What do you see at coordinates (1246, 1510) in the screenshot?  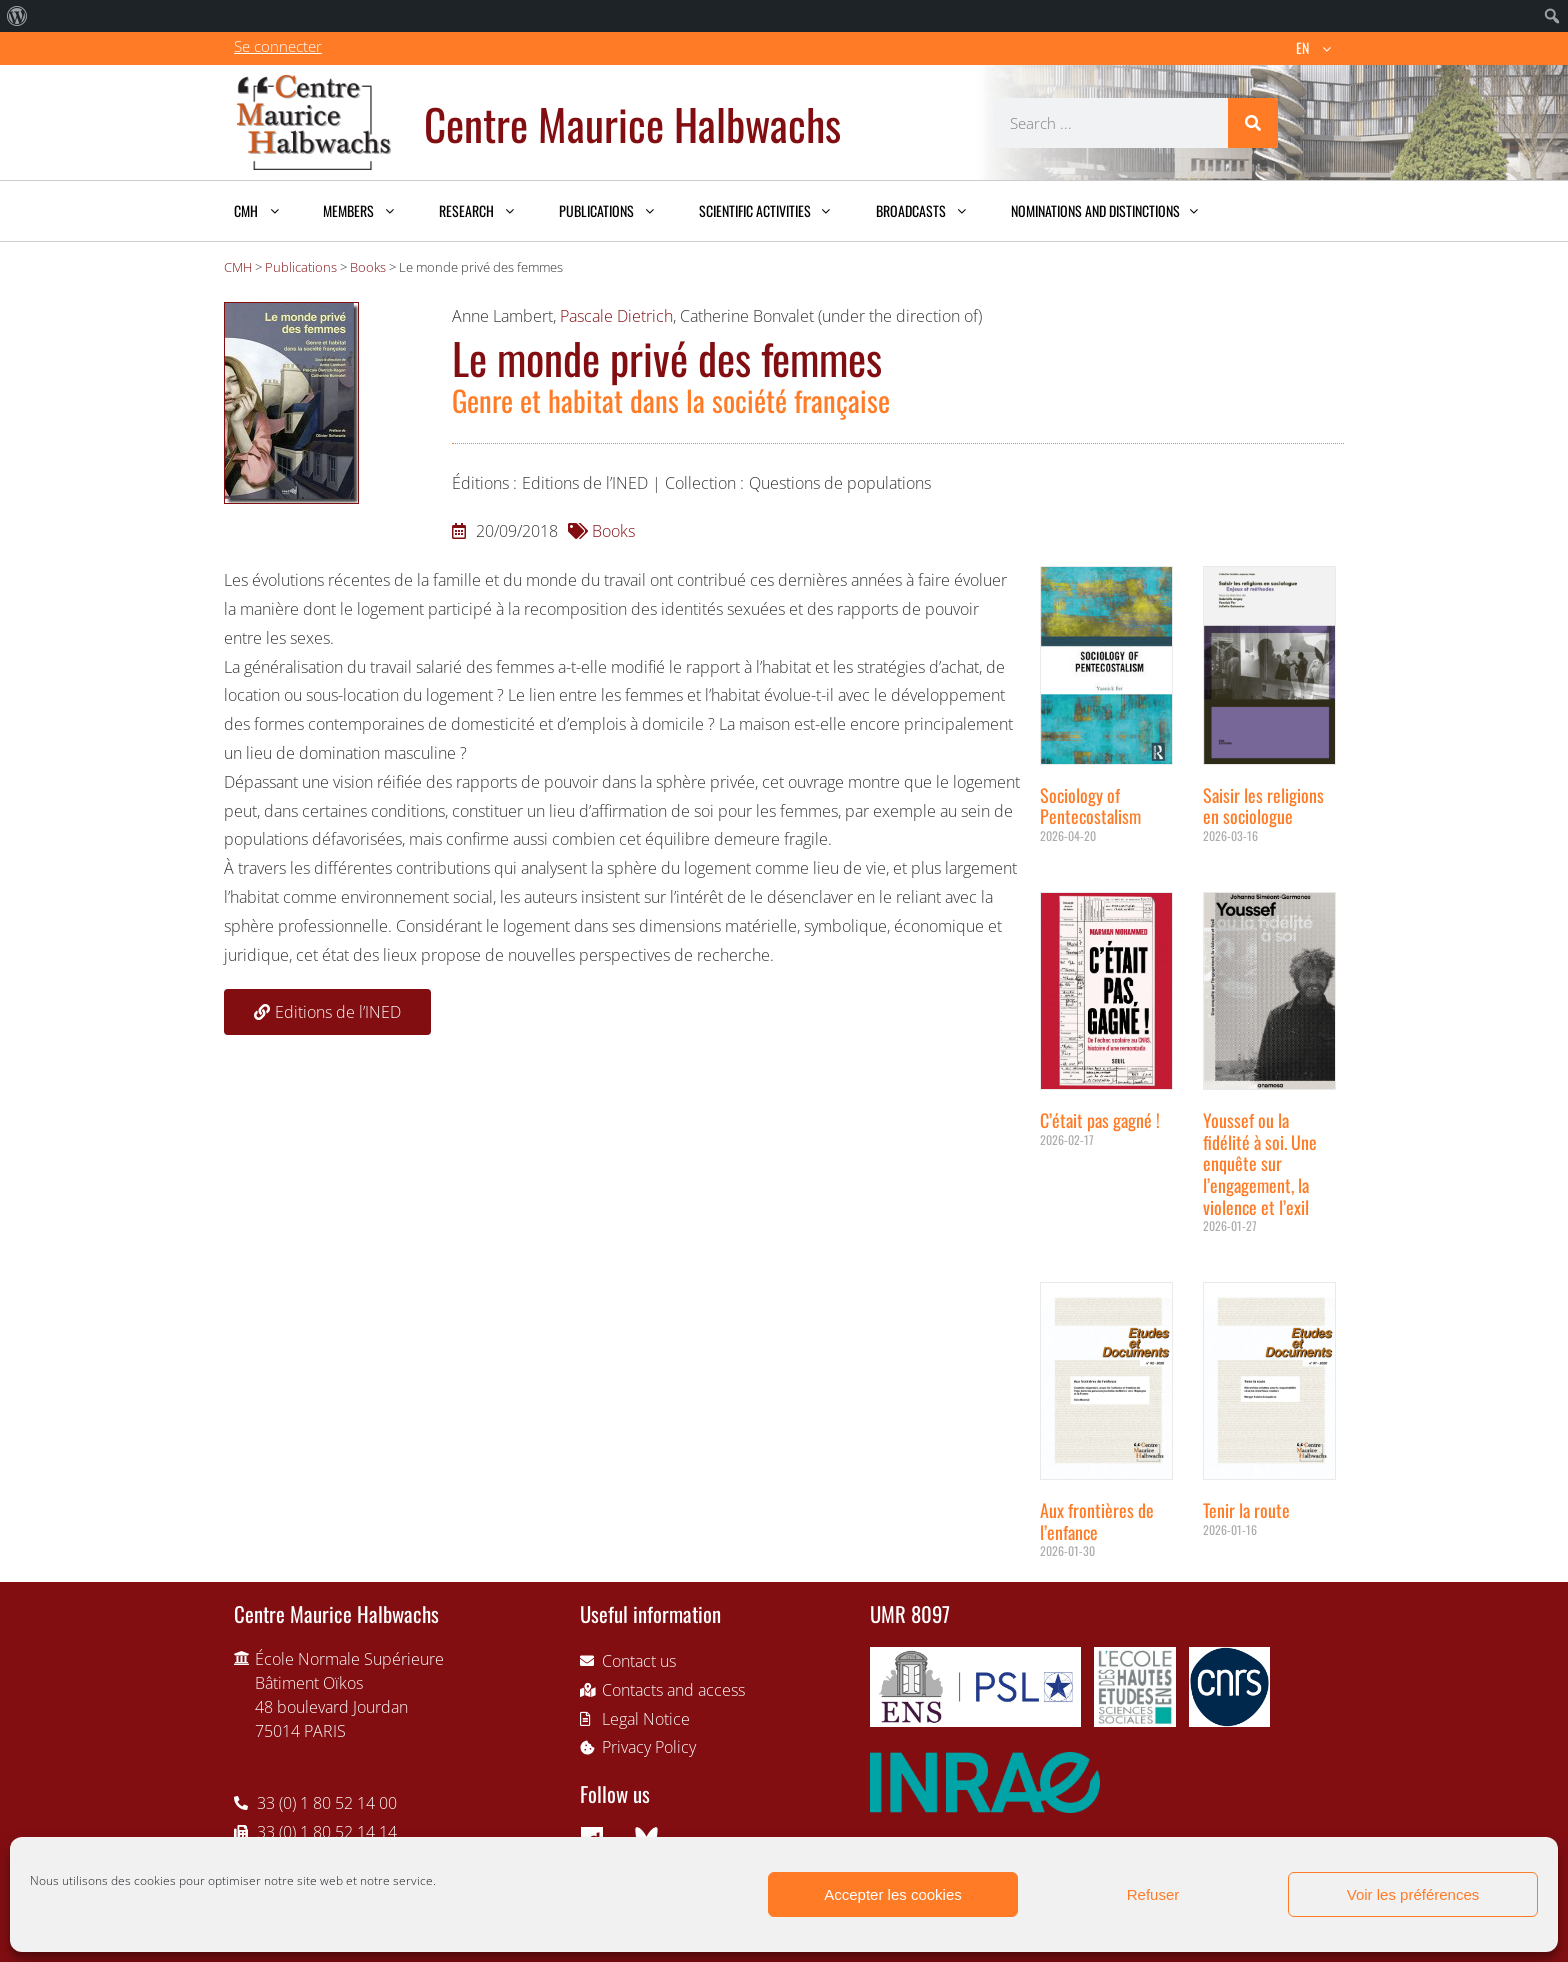 I see `Tenir la route` at bounding box center [1246, 1510].